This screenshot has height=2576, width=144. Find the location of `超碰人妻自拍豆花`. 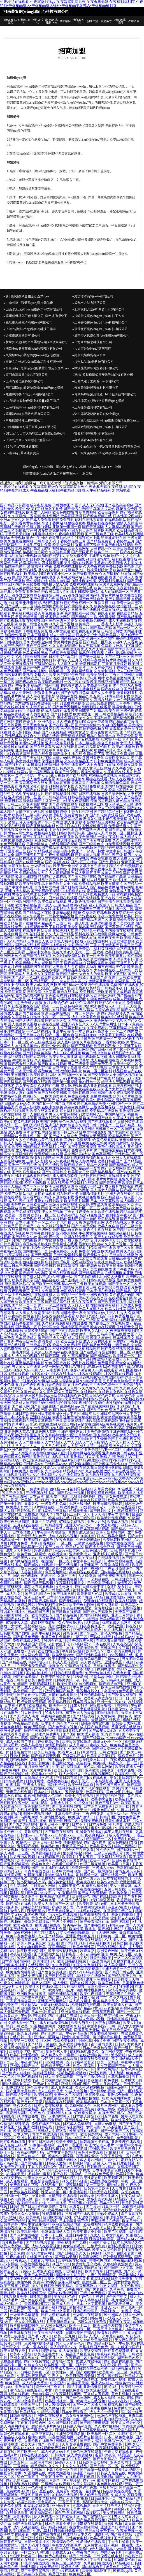

超碰人妻自拍豆花 is located at coordinates (16, 2084).